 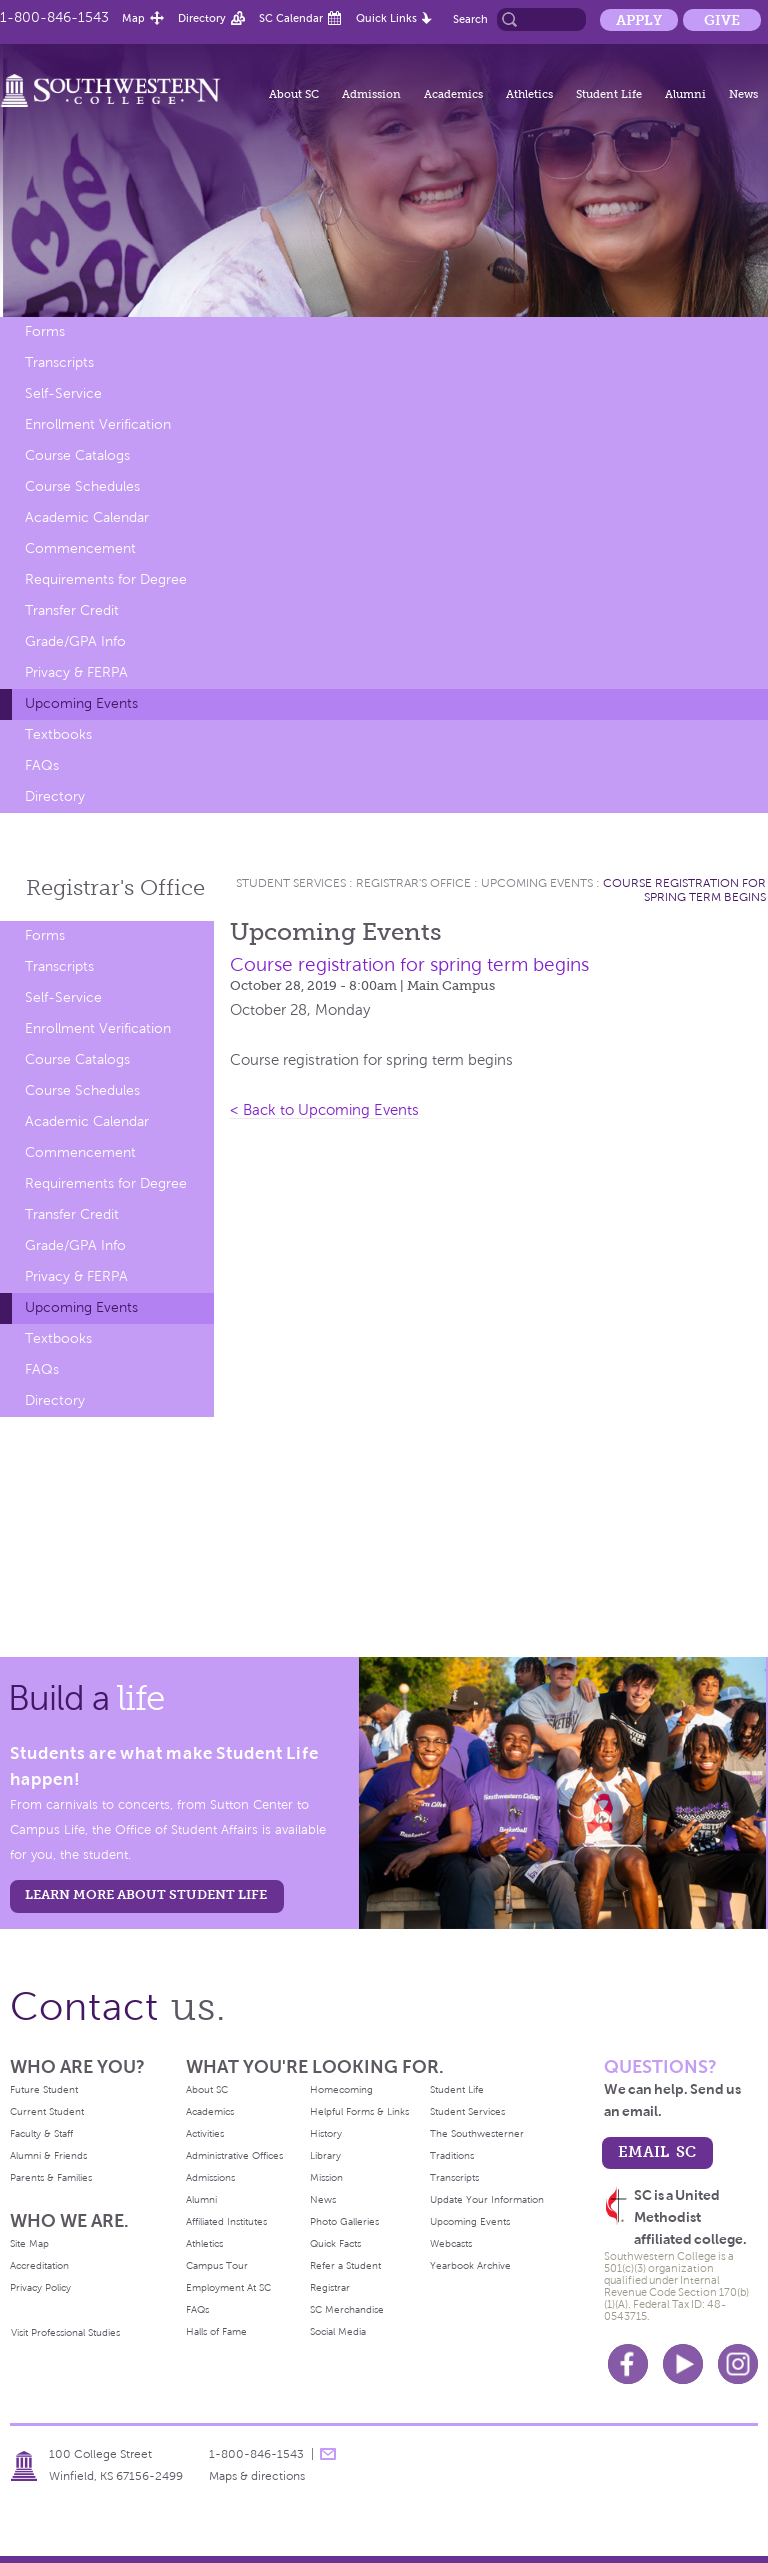 What do you see at coordinates (341, 2089) in the screenshot?
I see `Homecoming` at bounding box center [341, 2089].